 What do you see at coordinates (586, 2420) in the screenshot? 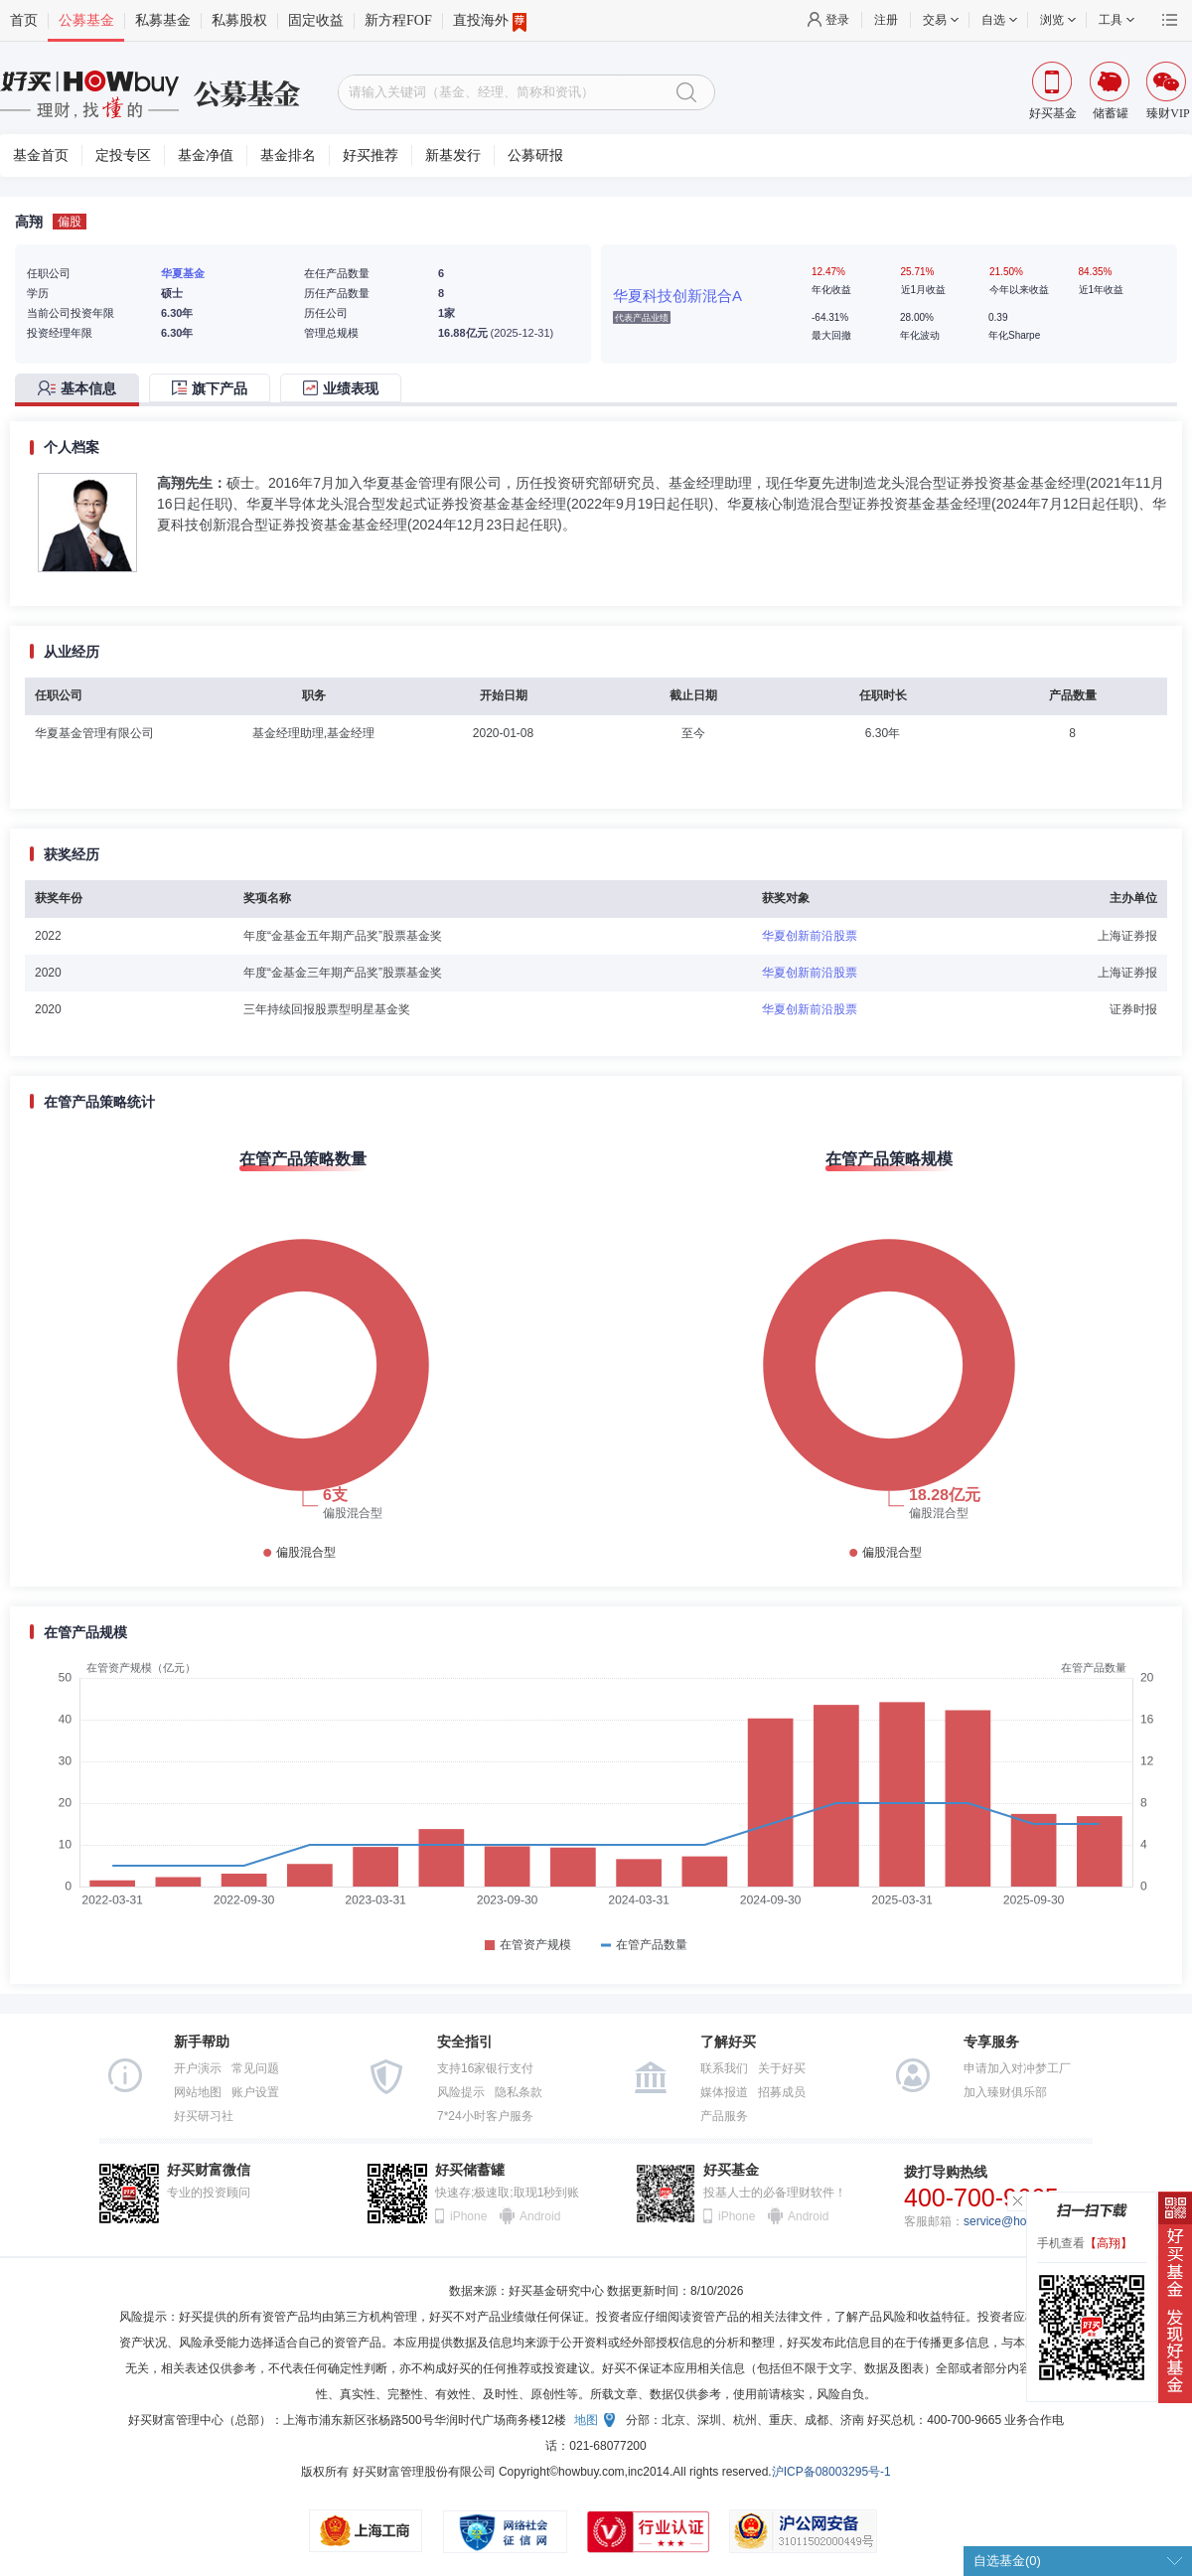
I see `地图` at bounding box center [586, 2420].